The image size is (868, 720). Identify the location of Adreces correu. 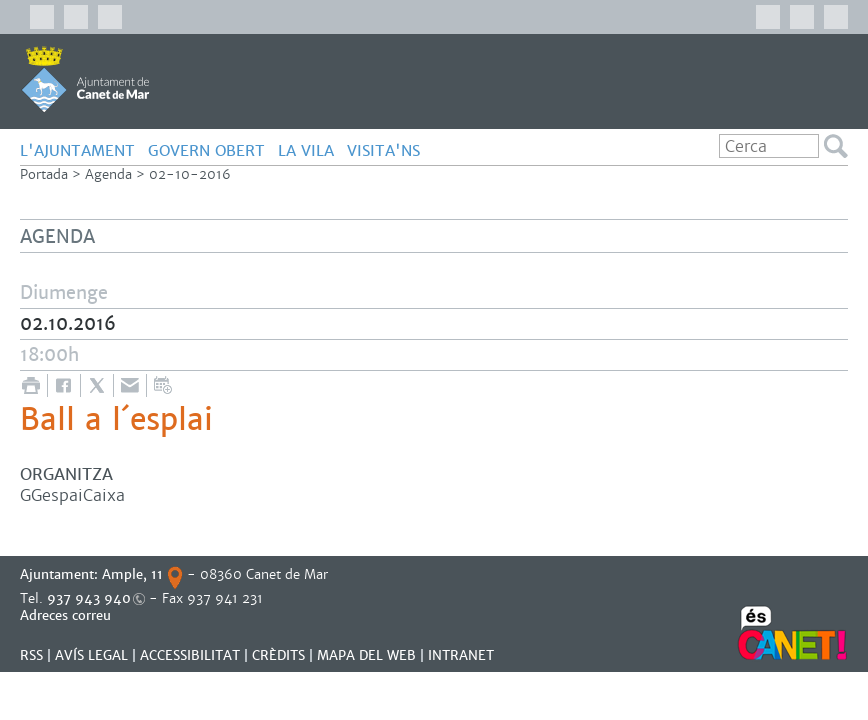
(67, 615).